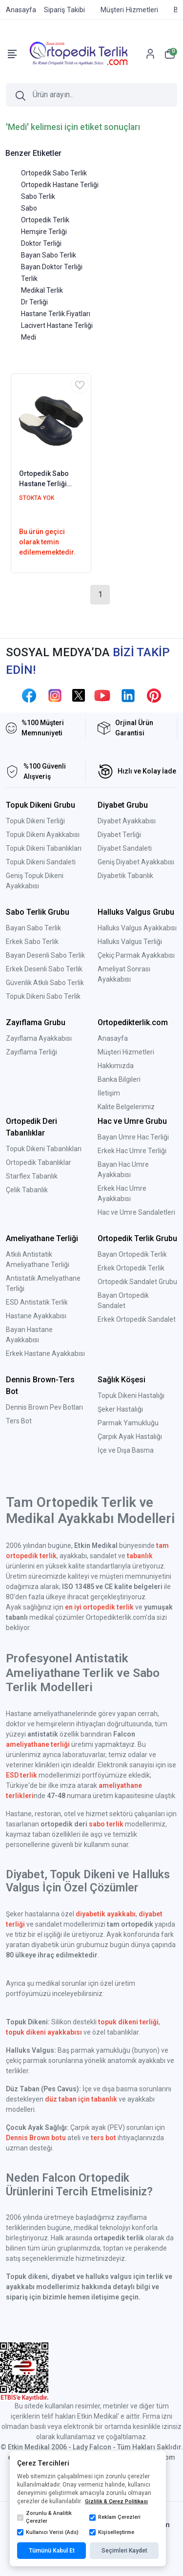 Image resolution: width=183 pixels, height=2576 pixels. What do you see at coordinates (32, 1176) in the screenshot?
I see `Starflex Tabanlık` at bounding box center [32, 1176].